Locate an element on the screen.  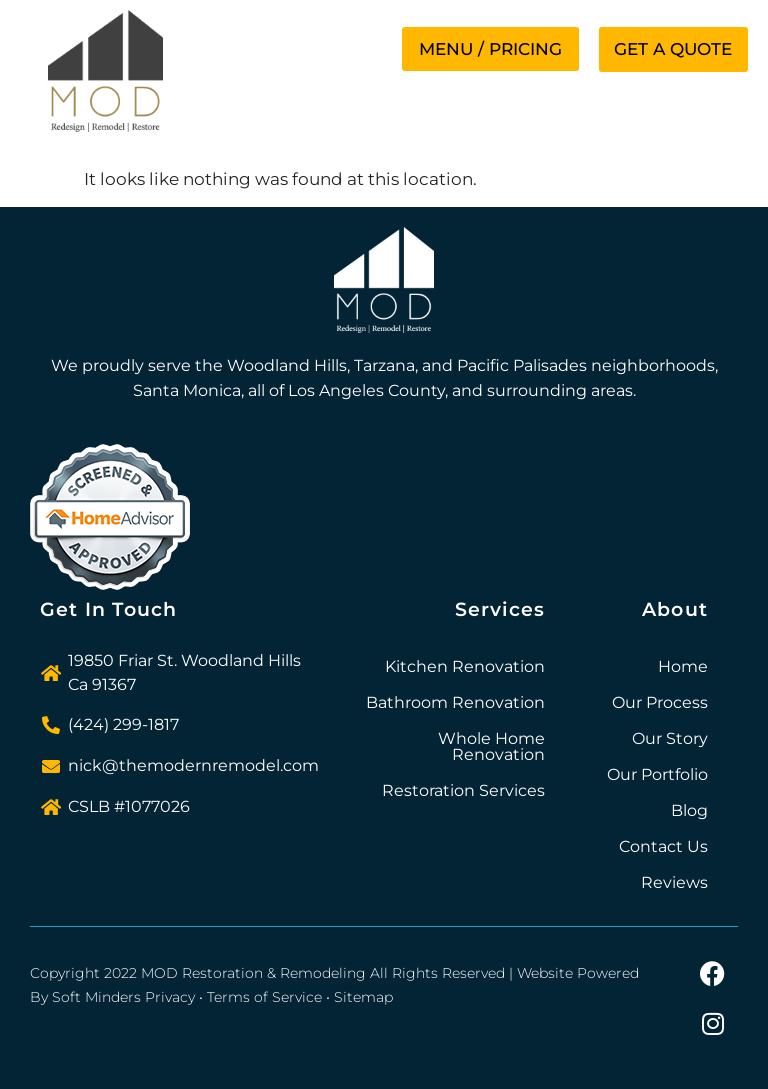
Blog is located at coordinates (689, 810).